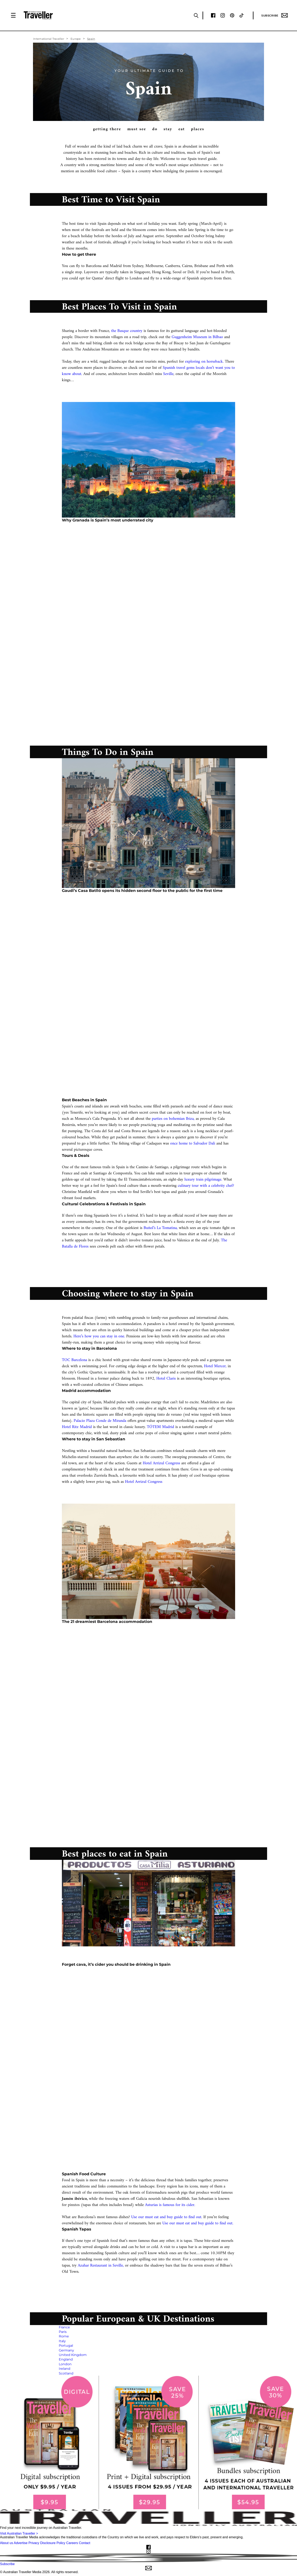 The image size is (297, 2576). Describe the element at coordinates (77, 1427) in the screenshot. I see `Hotel Ritz Madrid` at that location.